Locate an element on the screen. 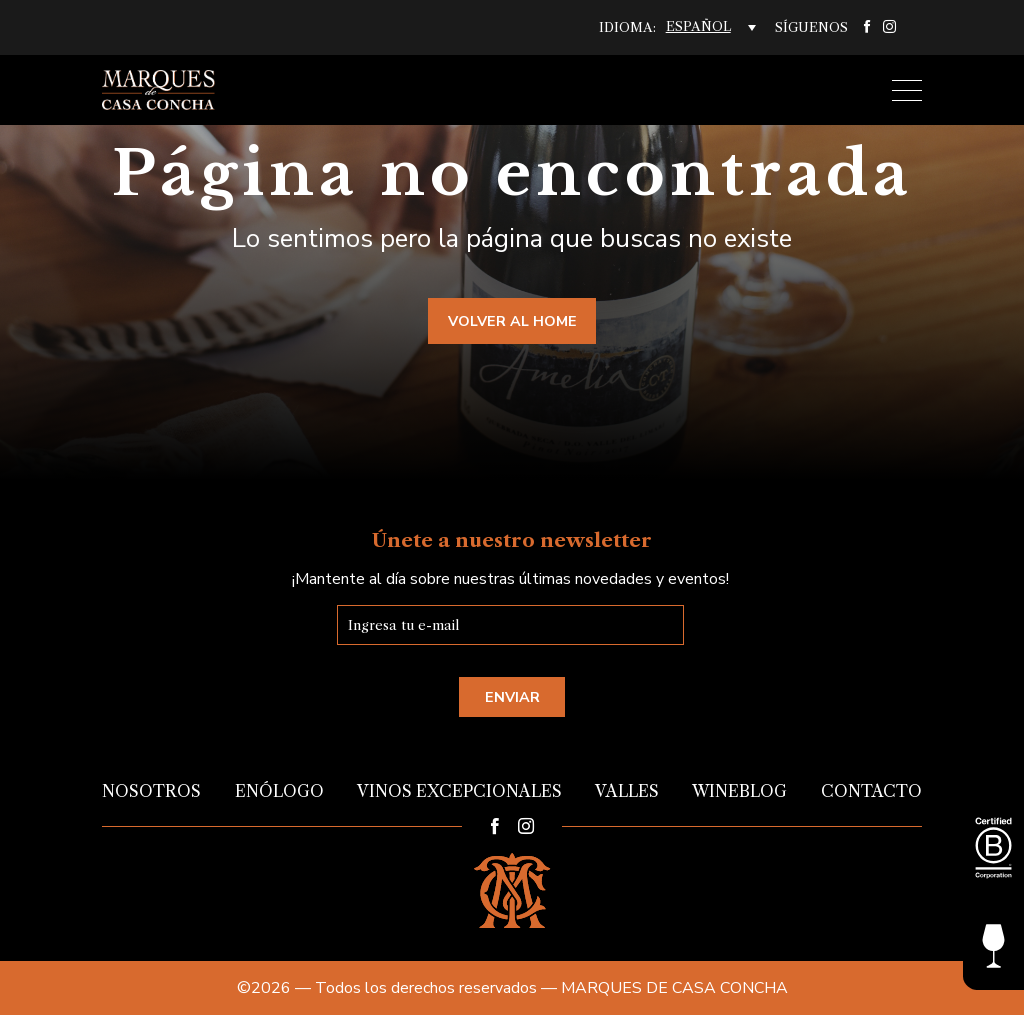  Enólogo is located at coordinates (279, 791).